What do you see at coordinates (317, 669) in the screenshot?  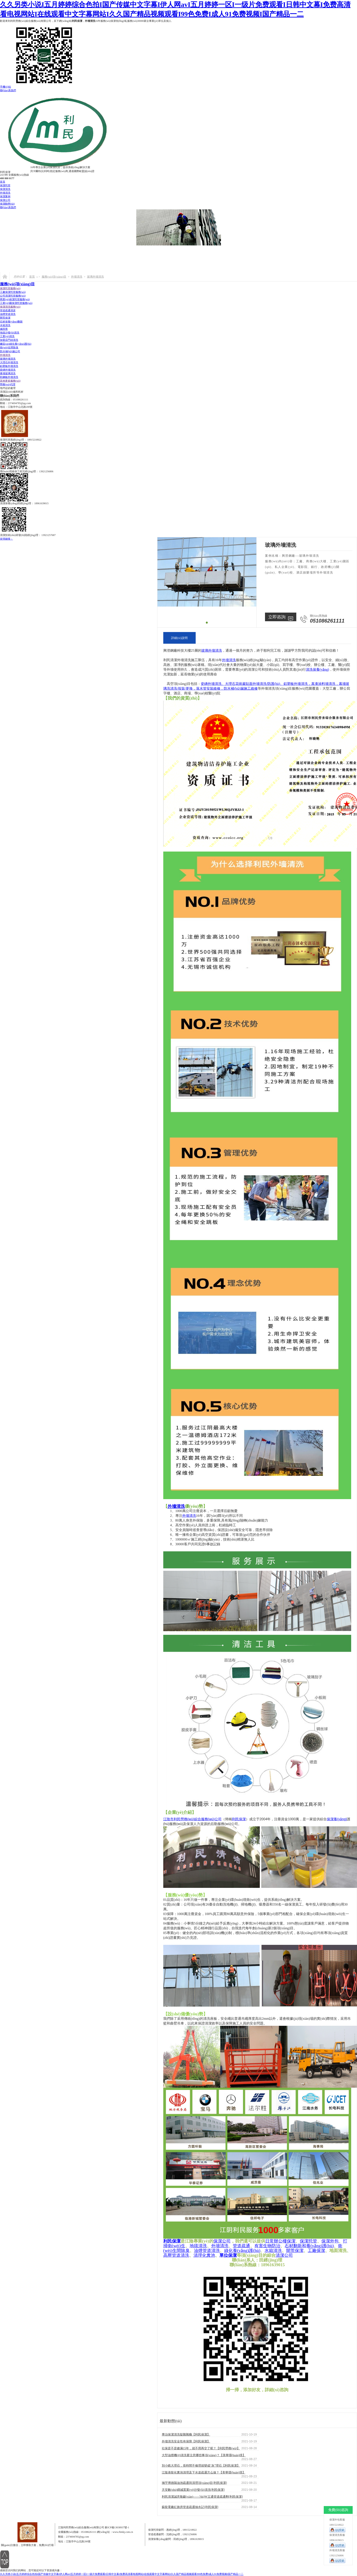 I see `清洗保養(yǎng)` at bounding box center [317, 669].